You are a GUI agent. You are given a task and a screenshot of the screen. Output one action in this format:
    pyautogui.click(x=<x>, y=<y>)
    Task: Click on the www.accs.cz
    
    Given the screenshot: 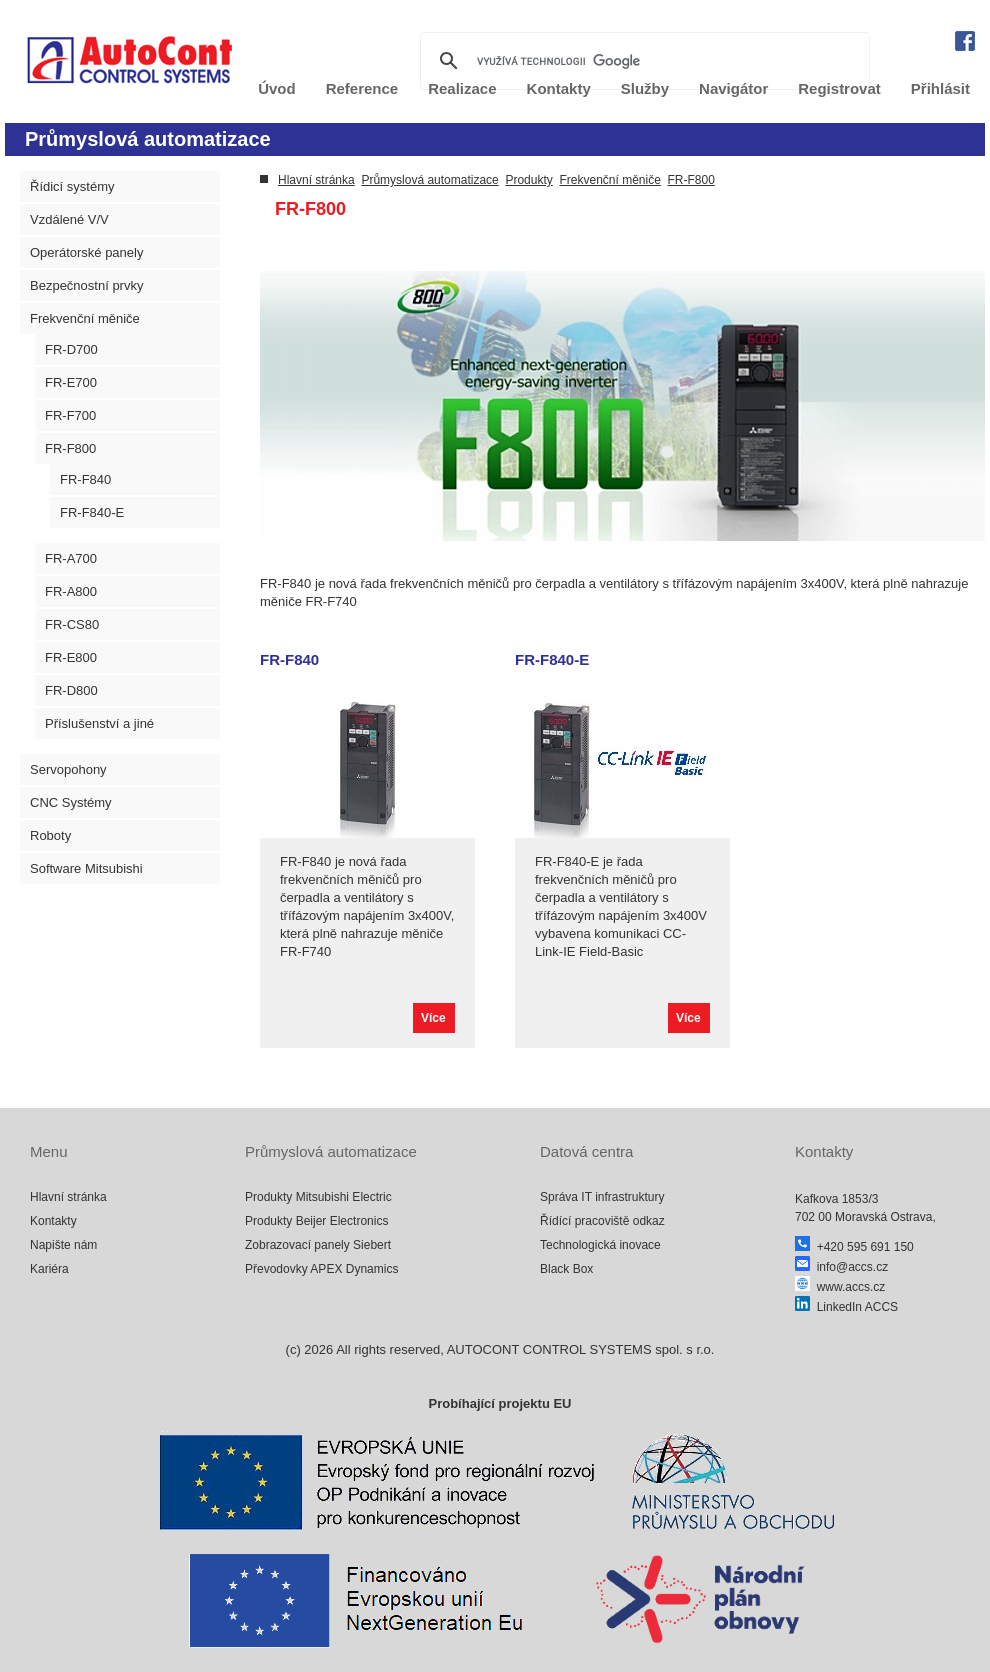 What is the action you would take?
    pyautogui.click(x=840, y=1287)
    